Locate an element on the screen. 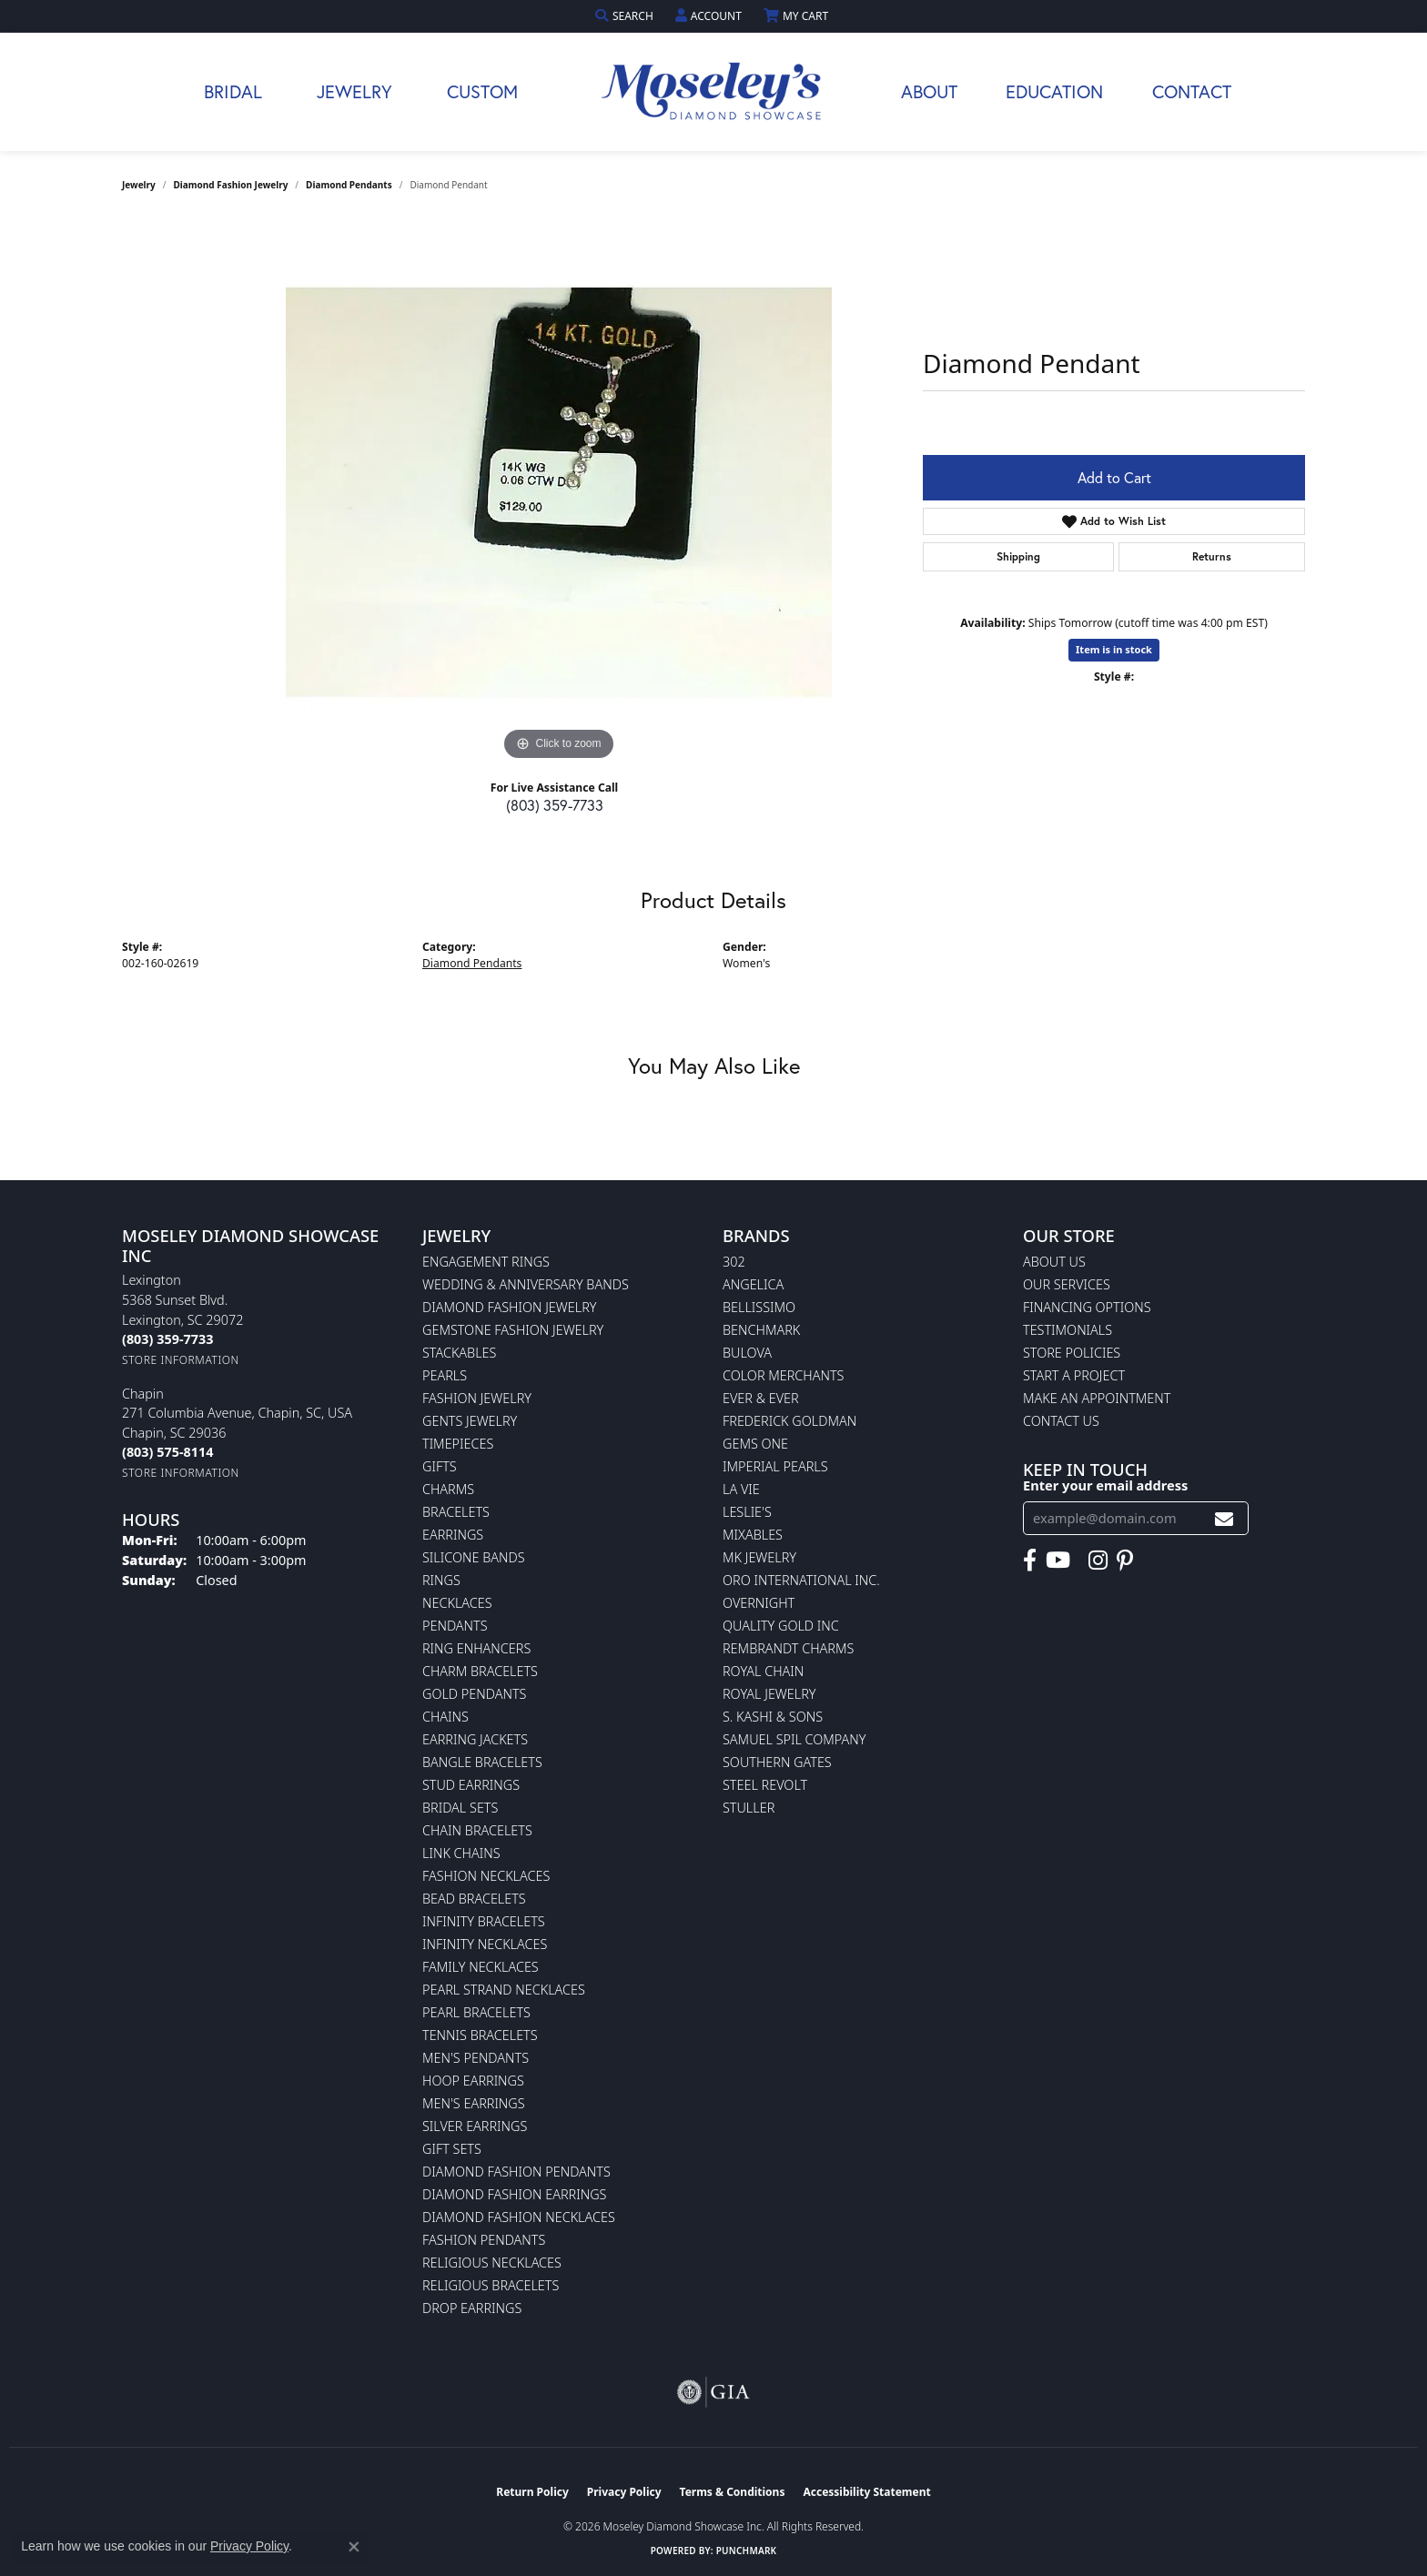 This screenshot has height=2576, width=1427. Southern Gates [menuitem] is located at coordinates (777, 1762).